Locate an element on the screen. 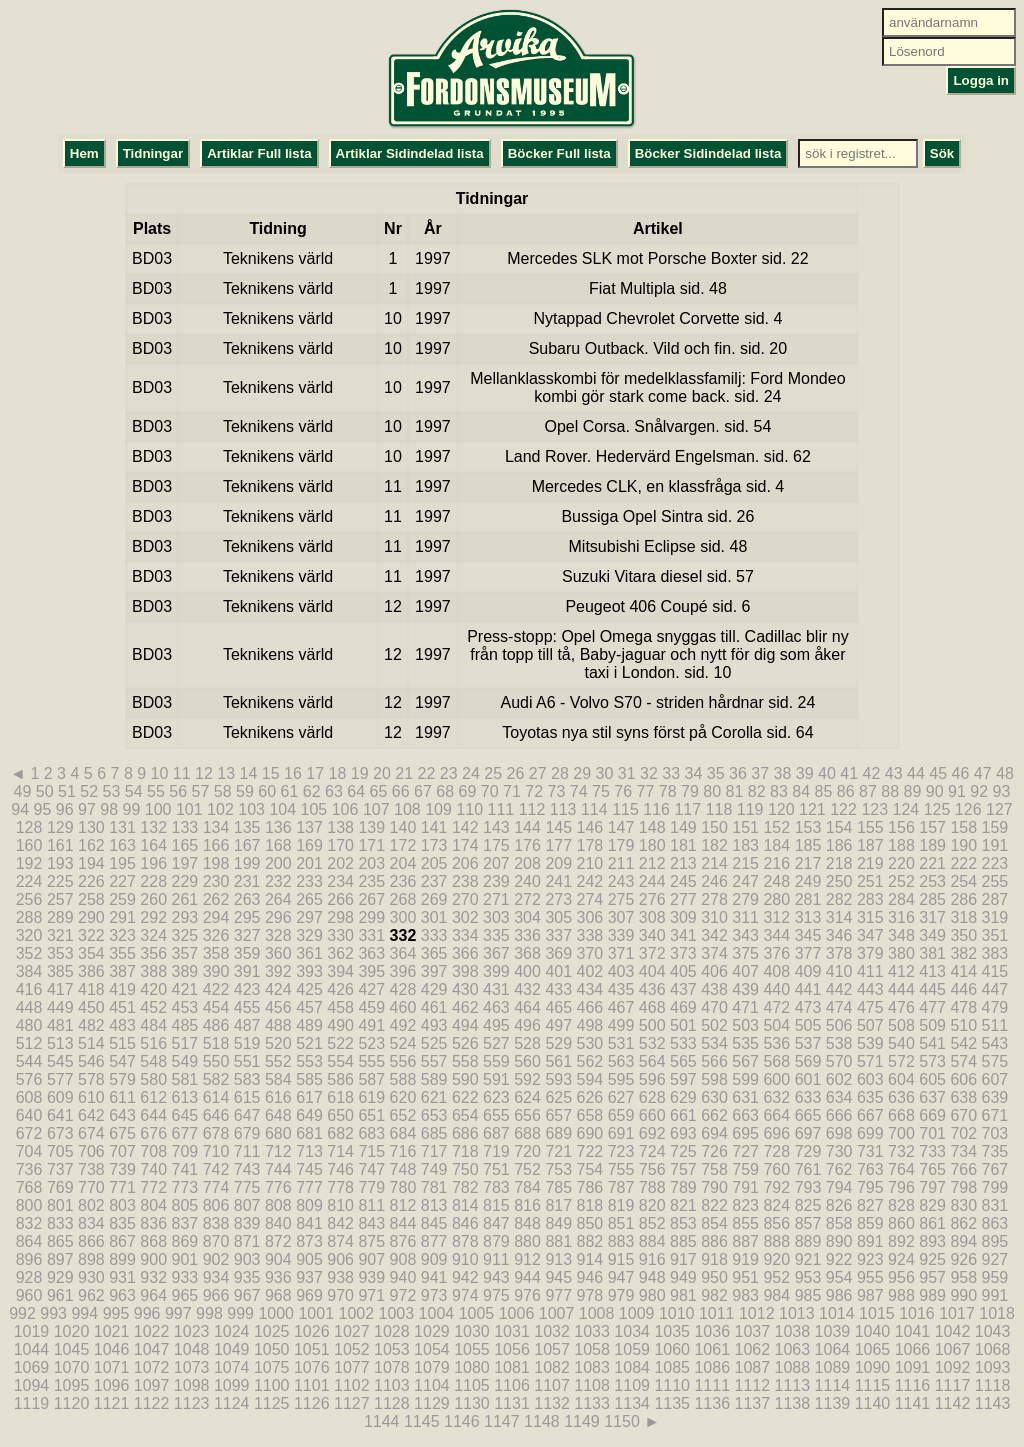 This screenshot has width=1024, height=1447. 148 is located at coordinates (652, 827).